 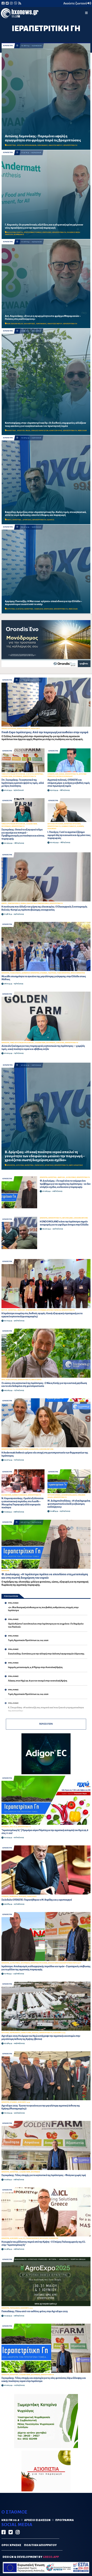 I want to click on ΗΧΩ 99,8, so click(x=13, y=1827).